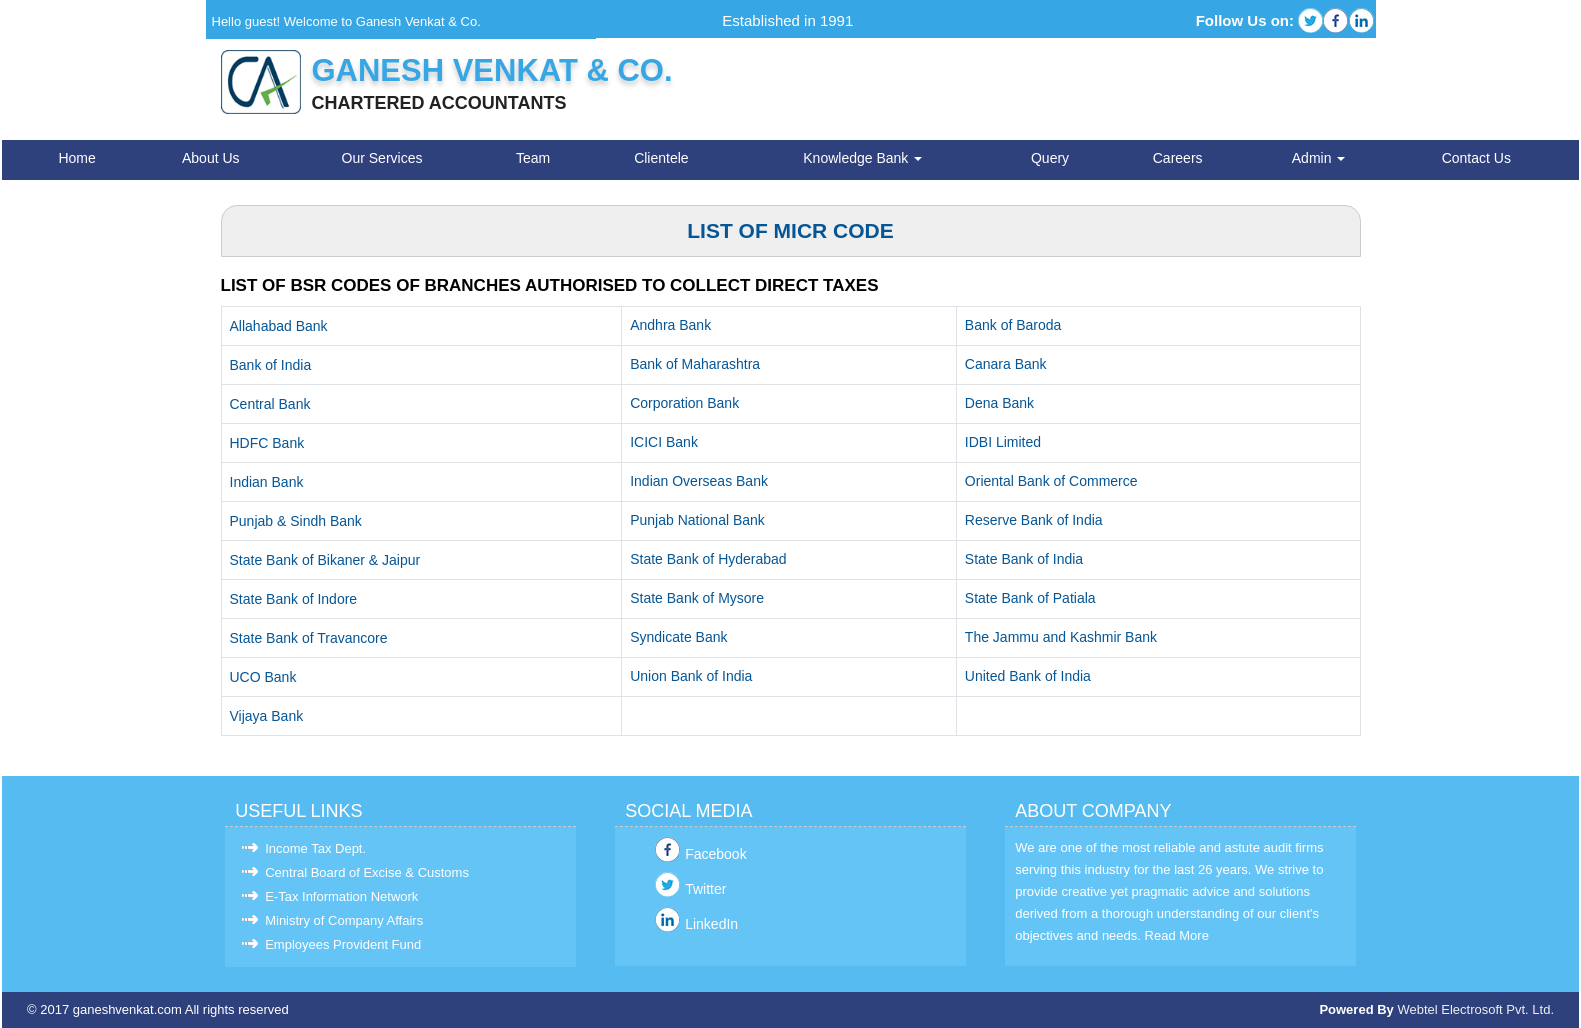 The width and height of the screenshot is (1581, 1028). What do you see at coordinates (1475, 1009) in the screenshot?
I see `Webtel Electrosoft Pvt. Ltd.` at bounding box center [1475, 1009].